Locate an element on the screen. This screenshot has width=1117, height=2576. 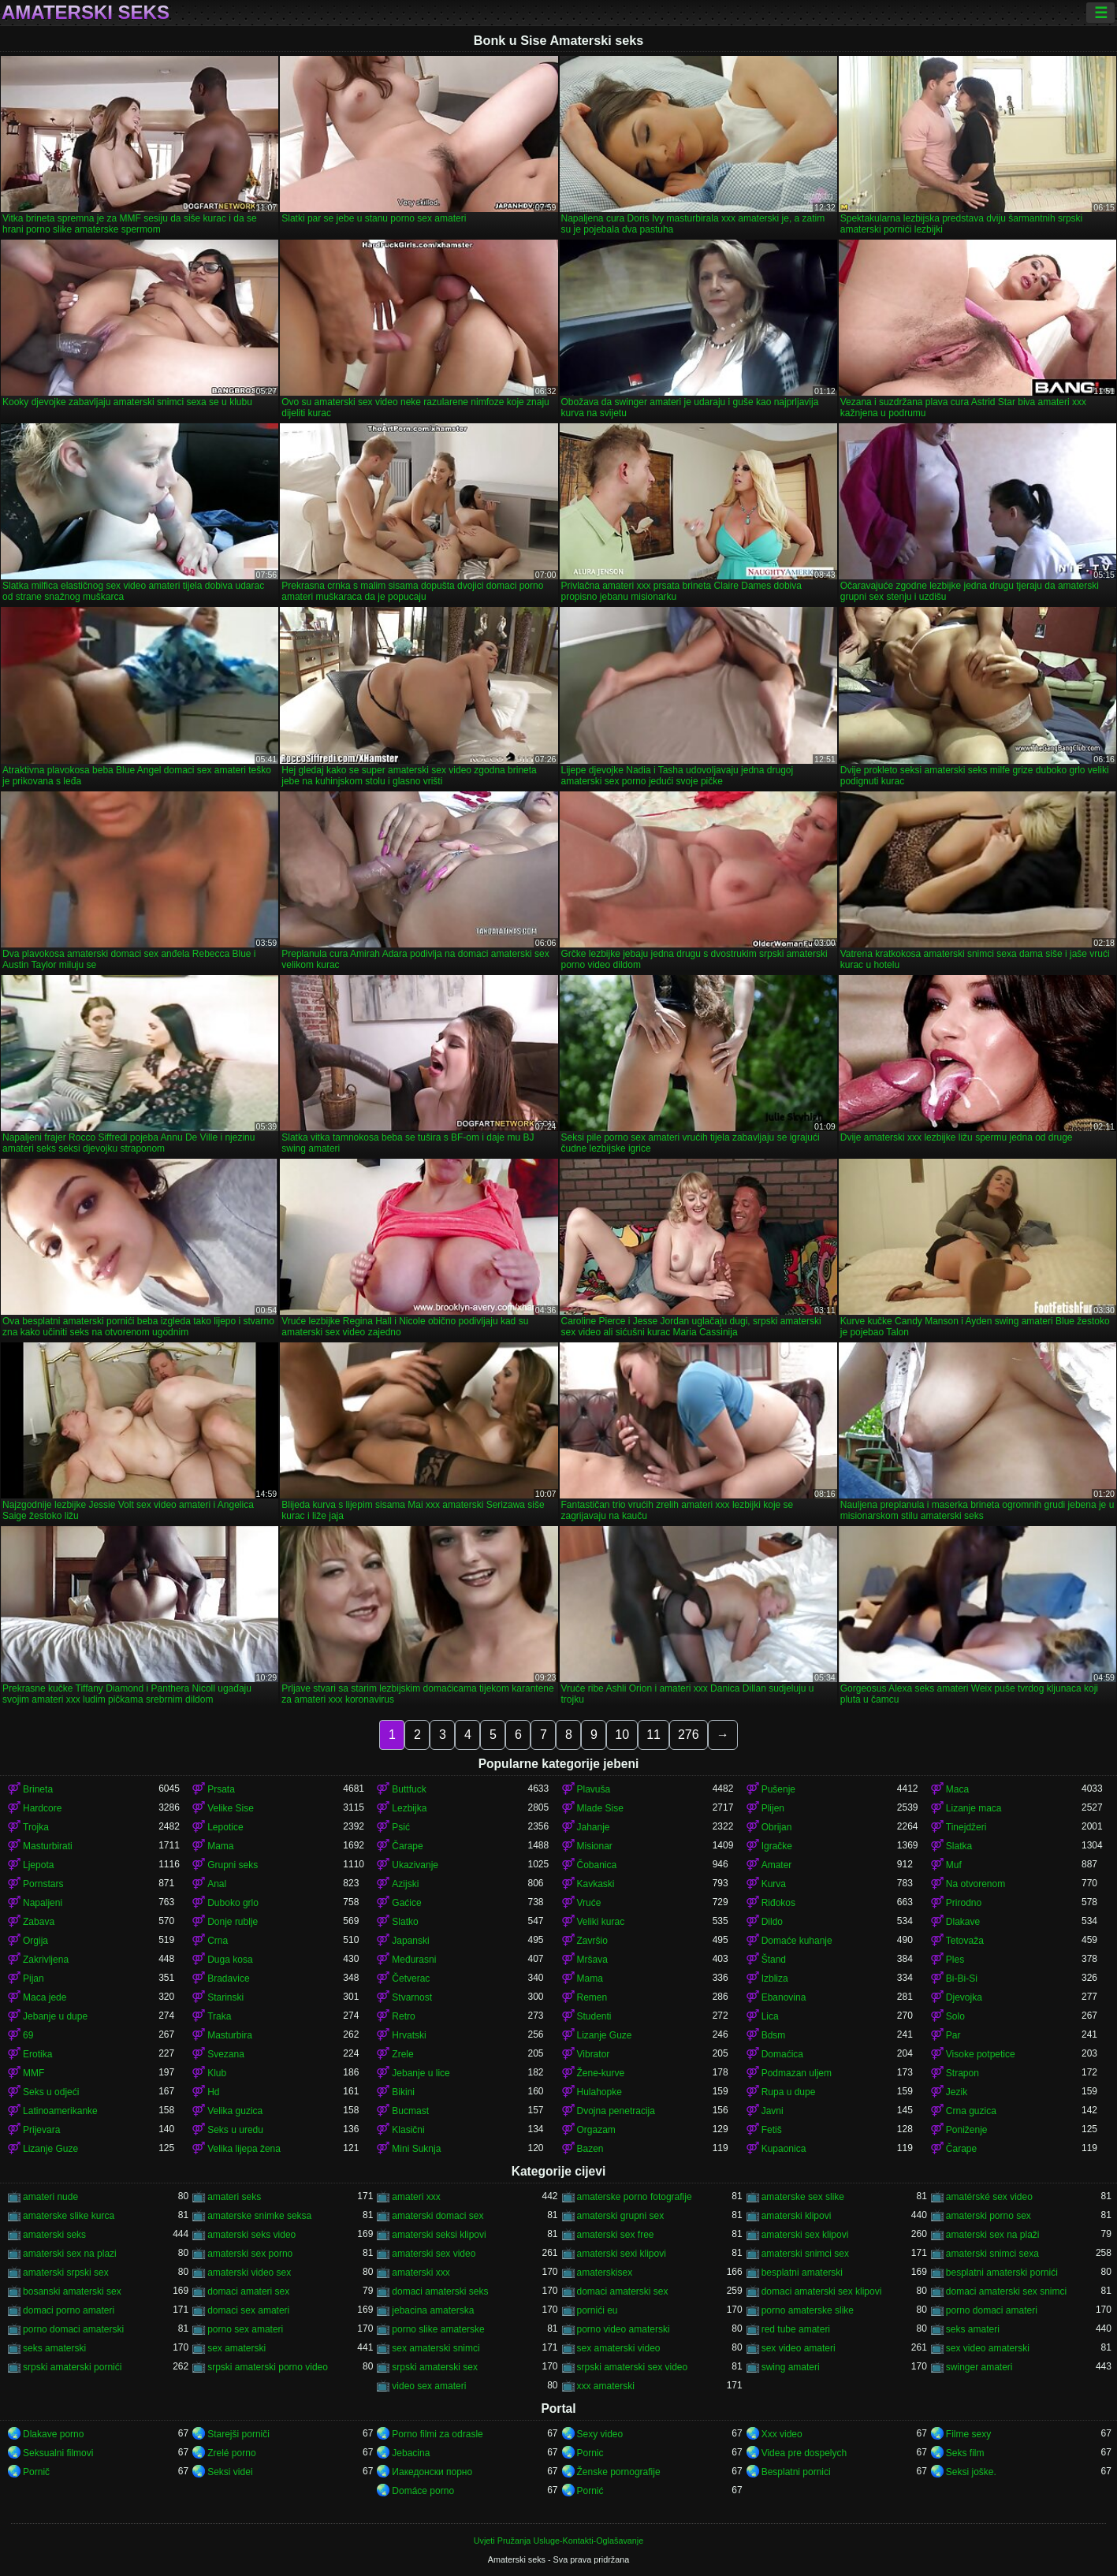
porno domaci amaterski is located at coordinates (73, 2329).